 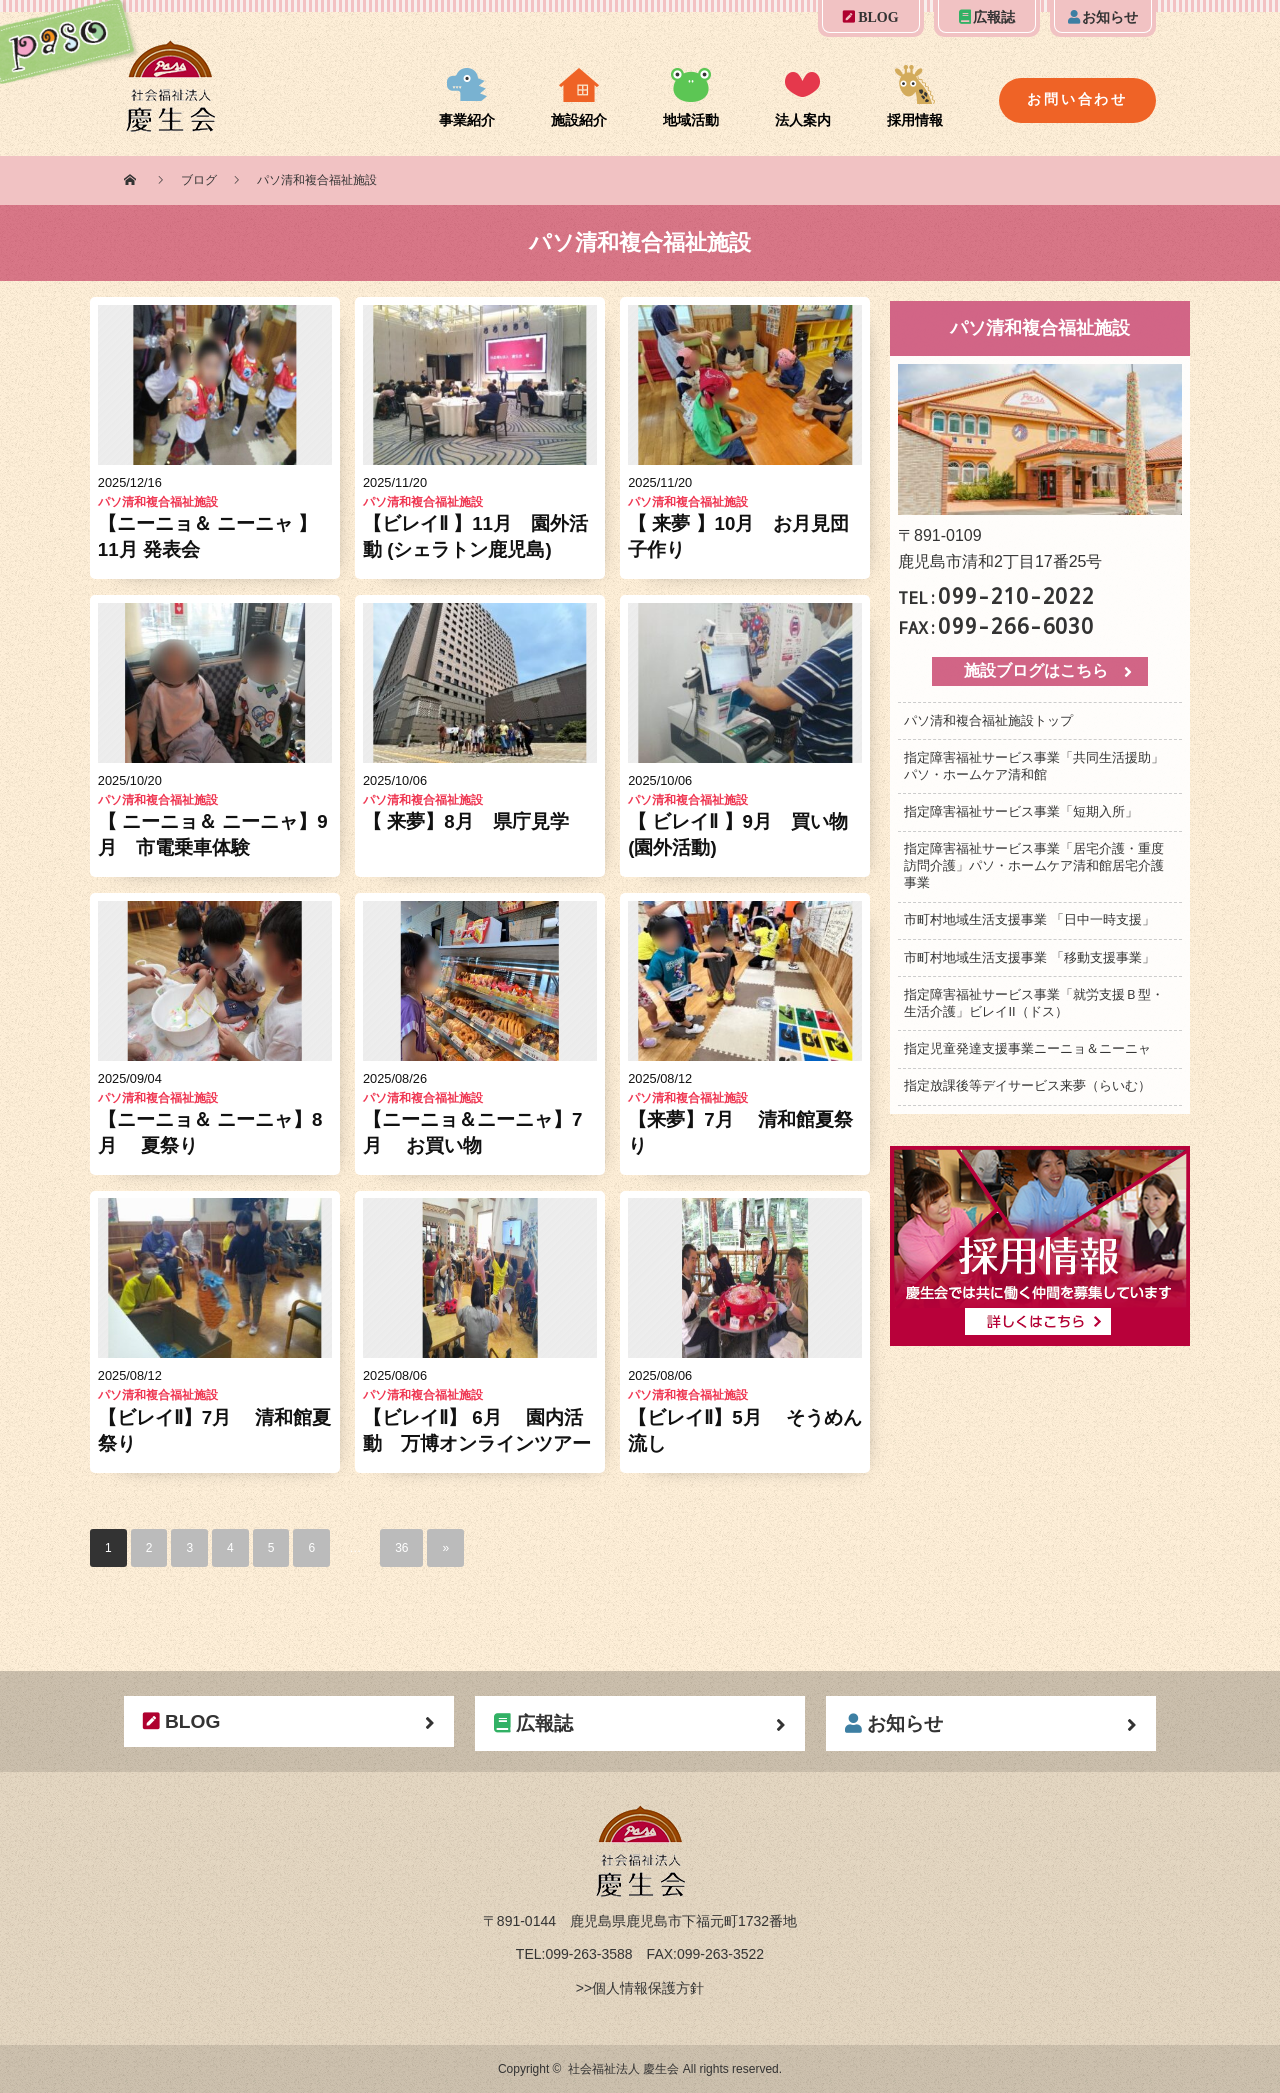 What do you see at coordinates (1103, 17) in the screenshot?
I see `お知らせ` at bounding box center [1103, 17].